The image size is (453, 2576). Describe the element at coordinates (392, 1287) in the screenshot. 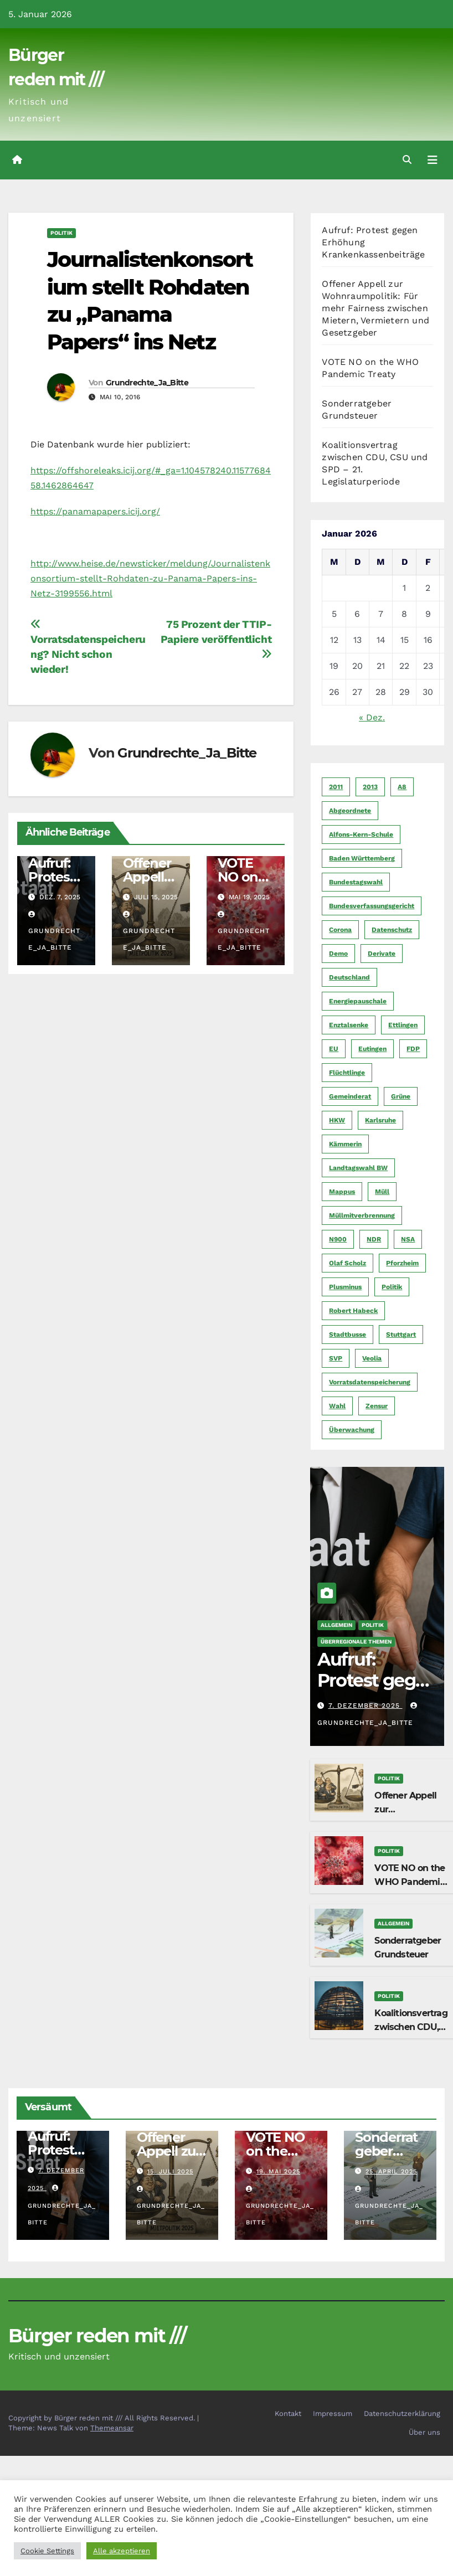

I see `Politik [Politik (16 Einträge)]` at that location.